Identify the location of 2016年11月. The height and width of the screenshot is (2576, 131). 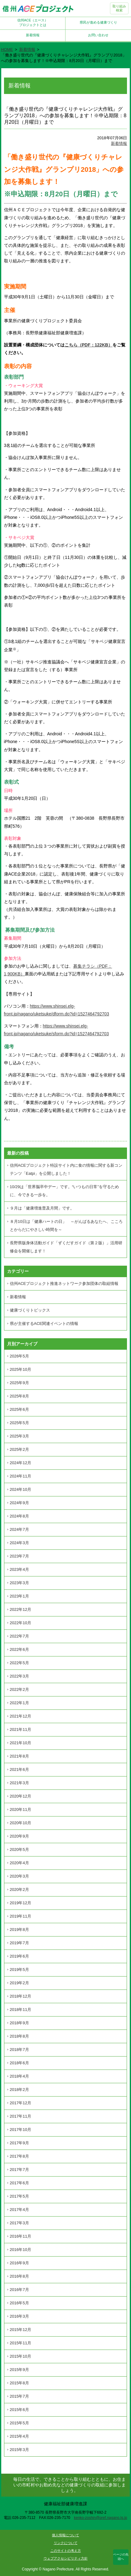
(20, 2236).